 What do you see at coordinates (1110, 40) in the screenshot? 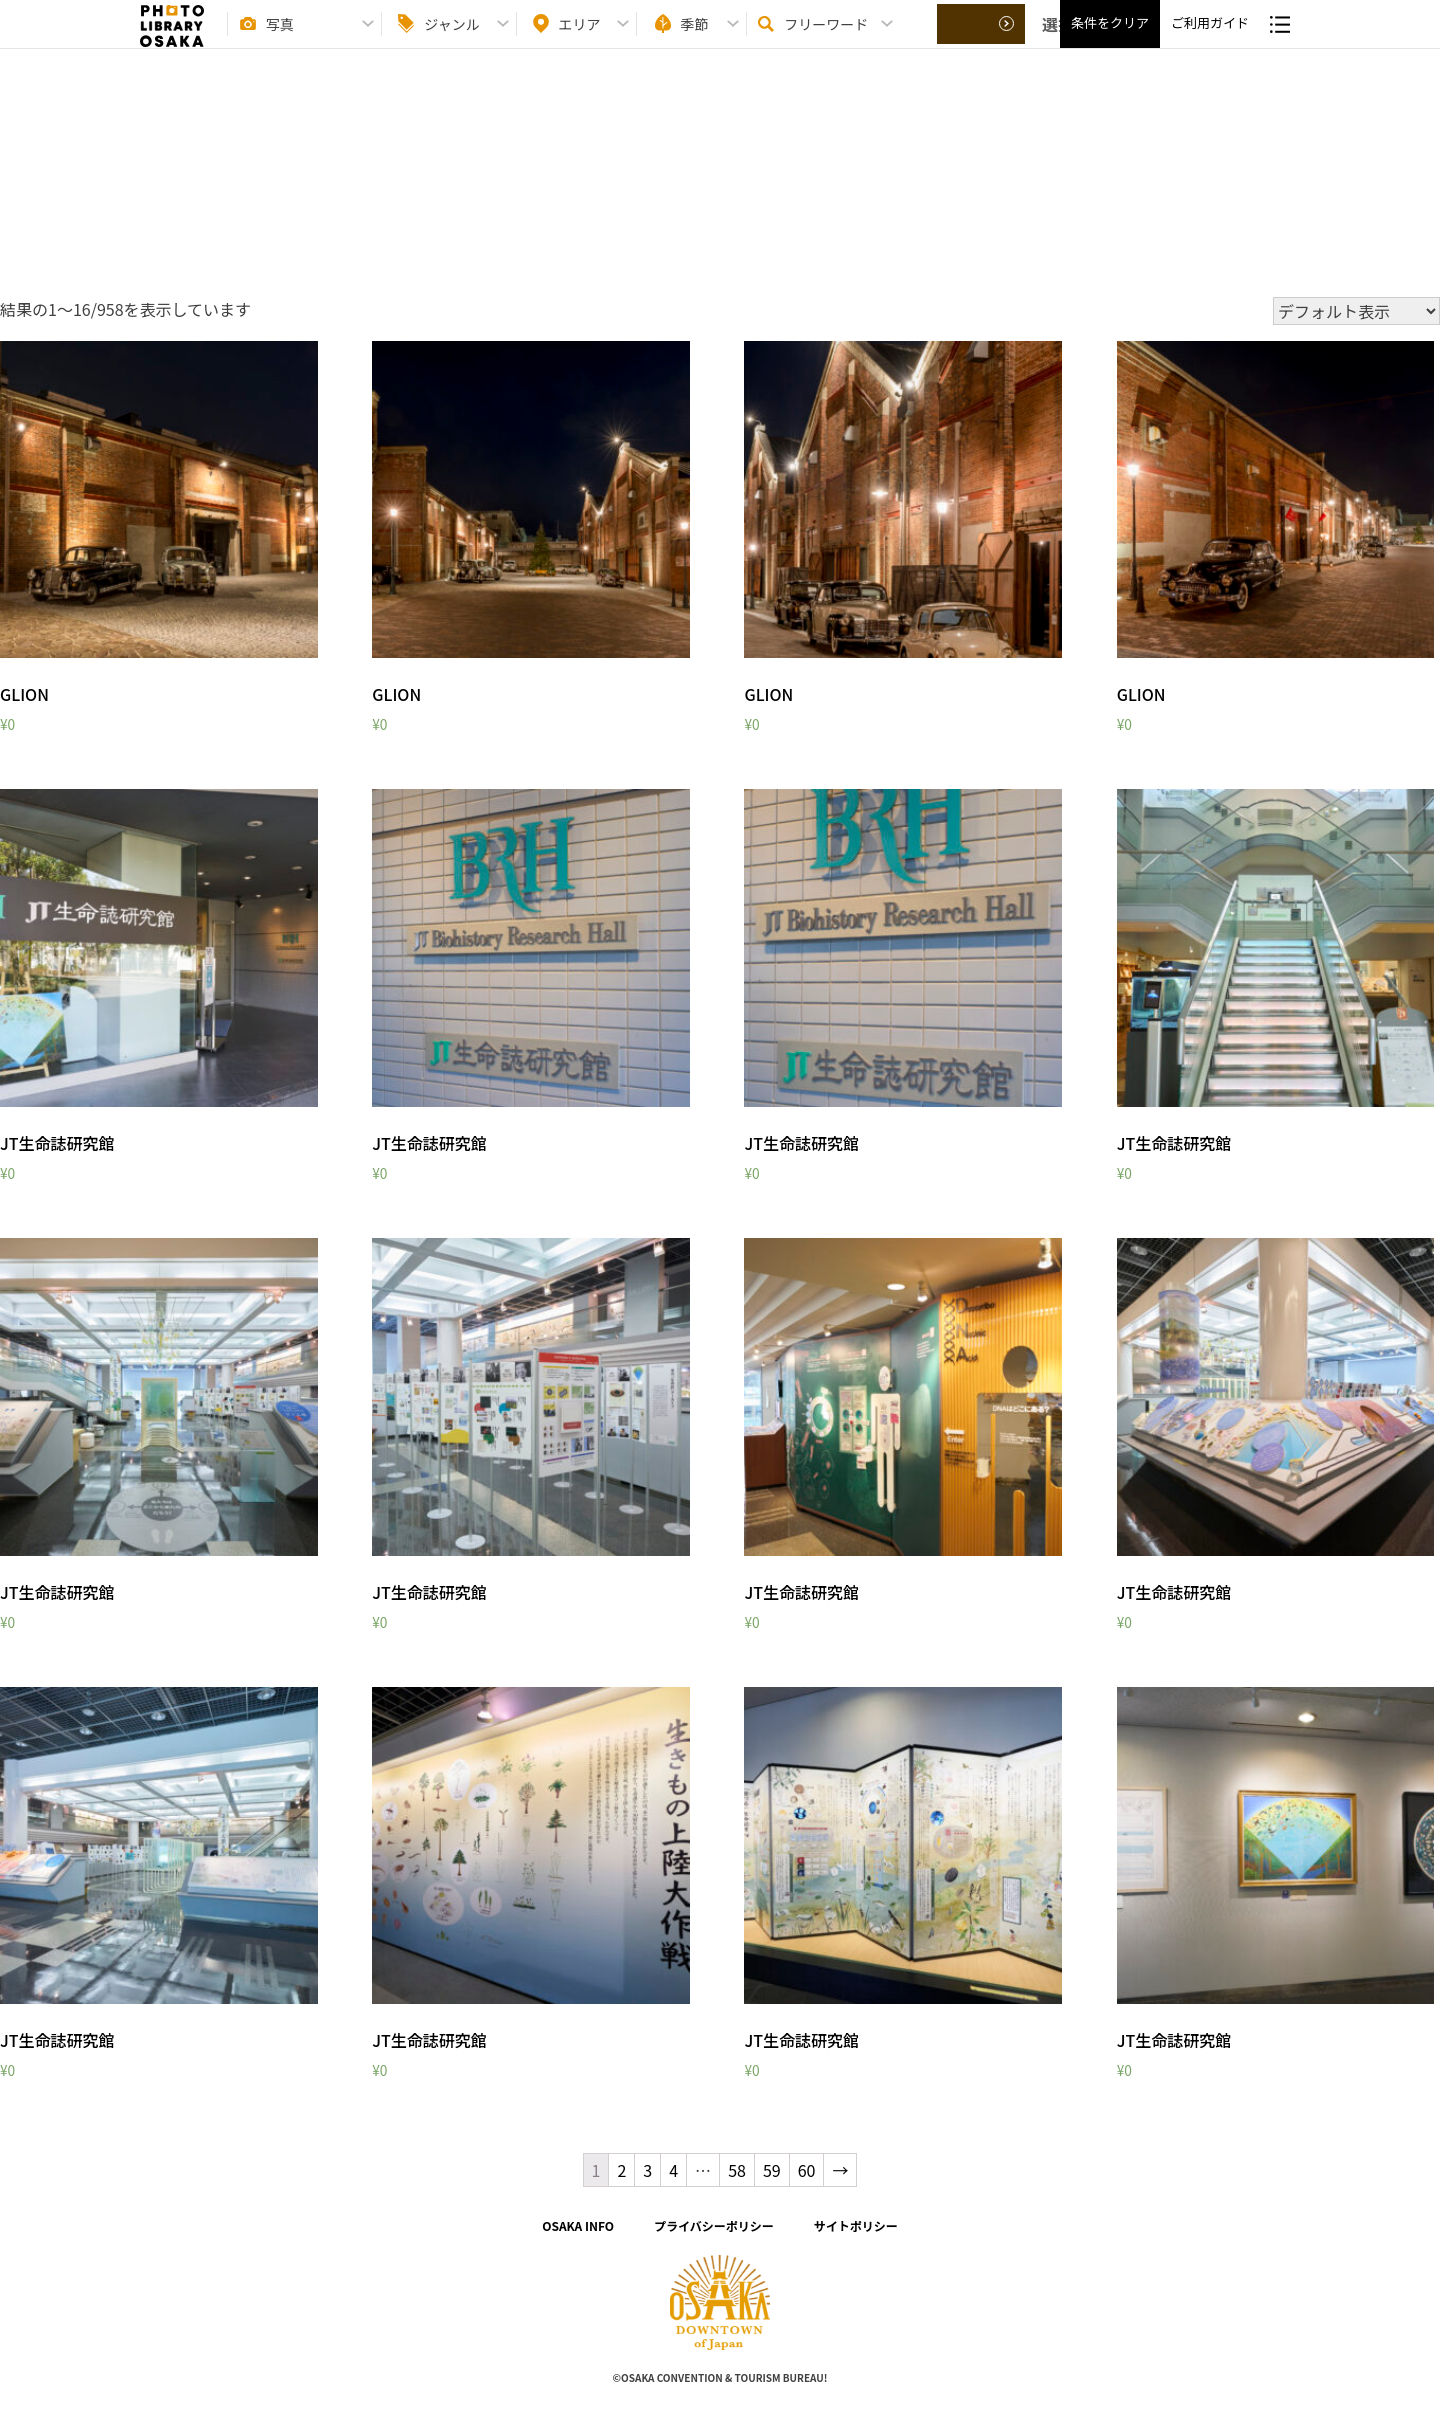
I see `条件をクリア` at bounding box center [1110, 40].